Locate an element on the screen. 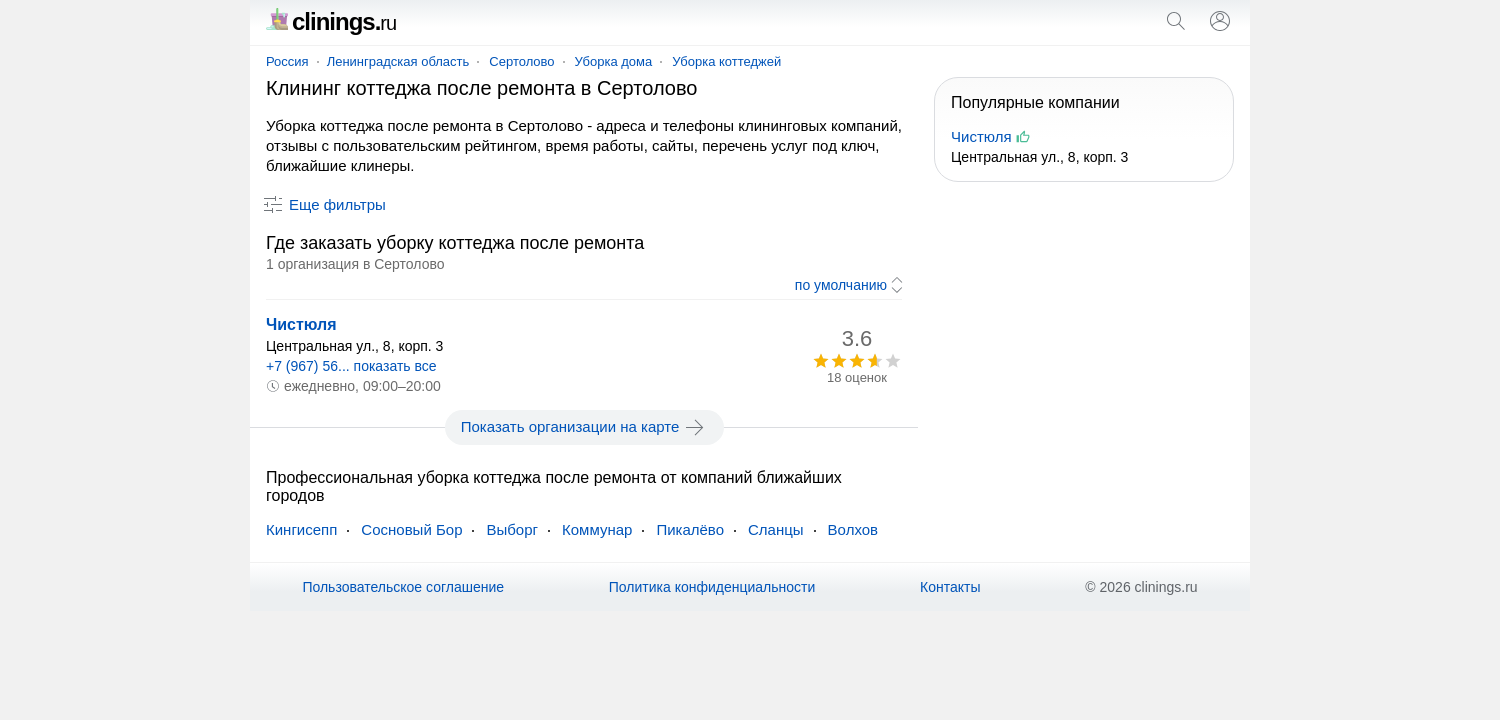 This screenshot has height=720, width=1500. Уборка коттеджей is located at coordinates (726, 61).